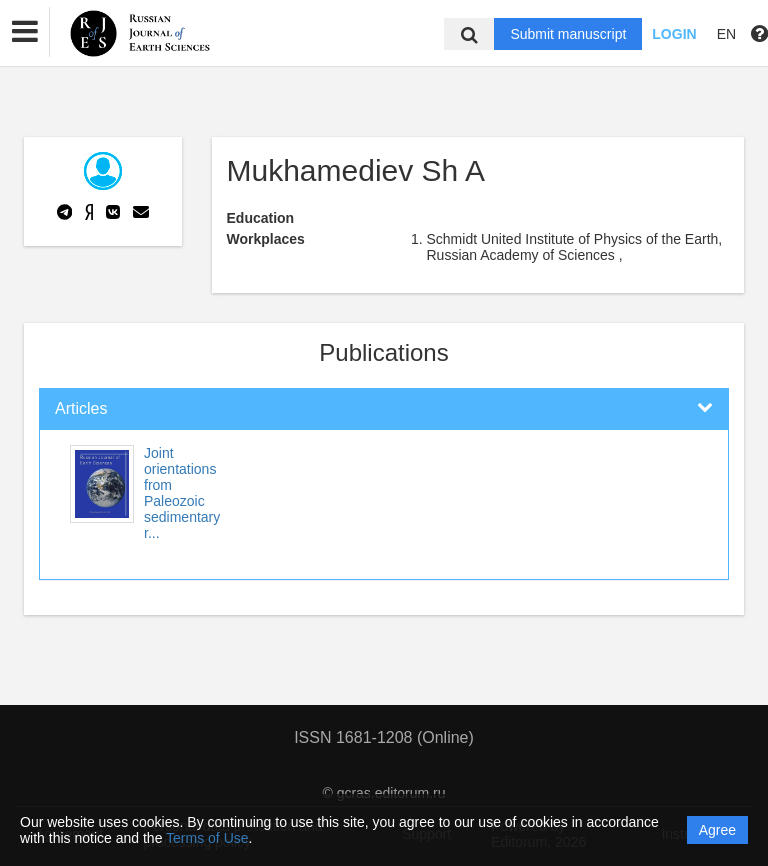 This screenshot has width=768, height=866. I want to click on [button], so click(25, 32).